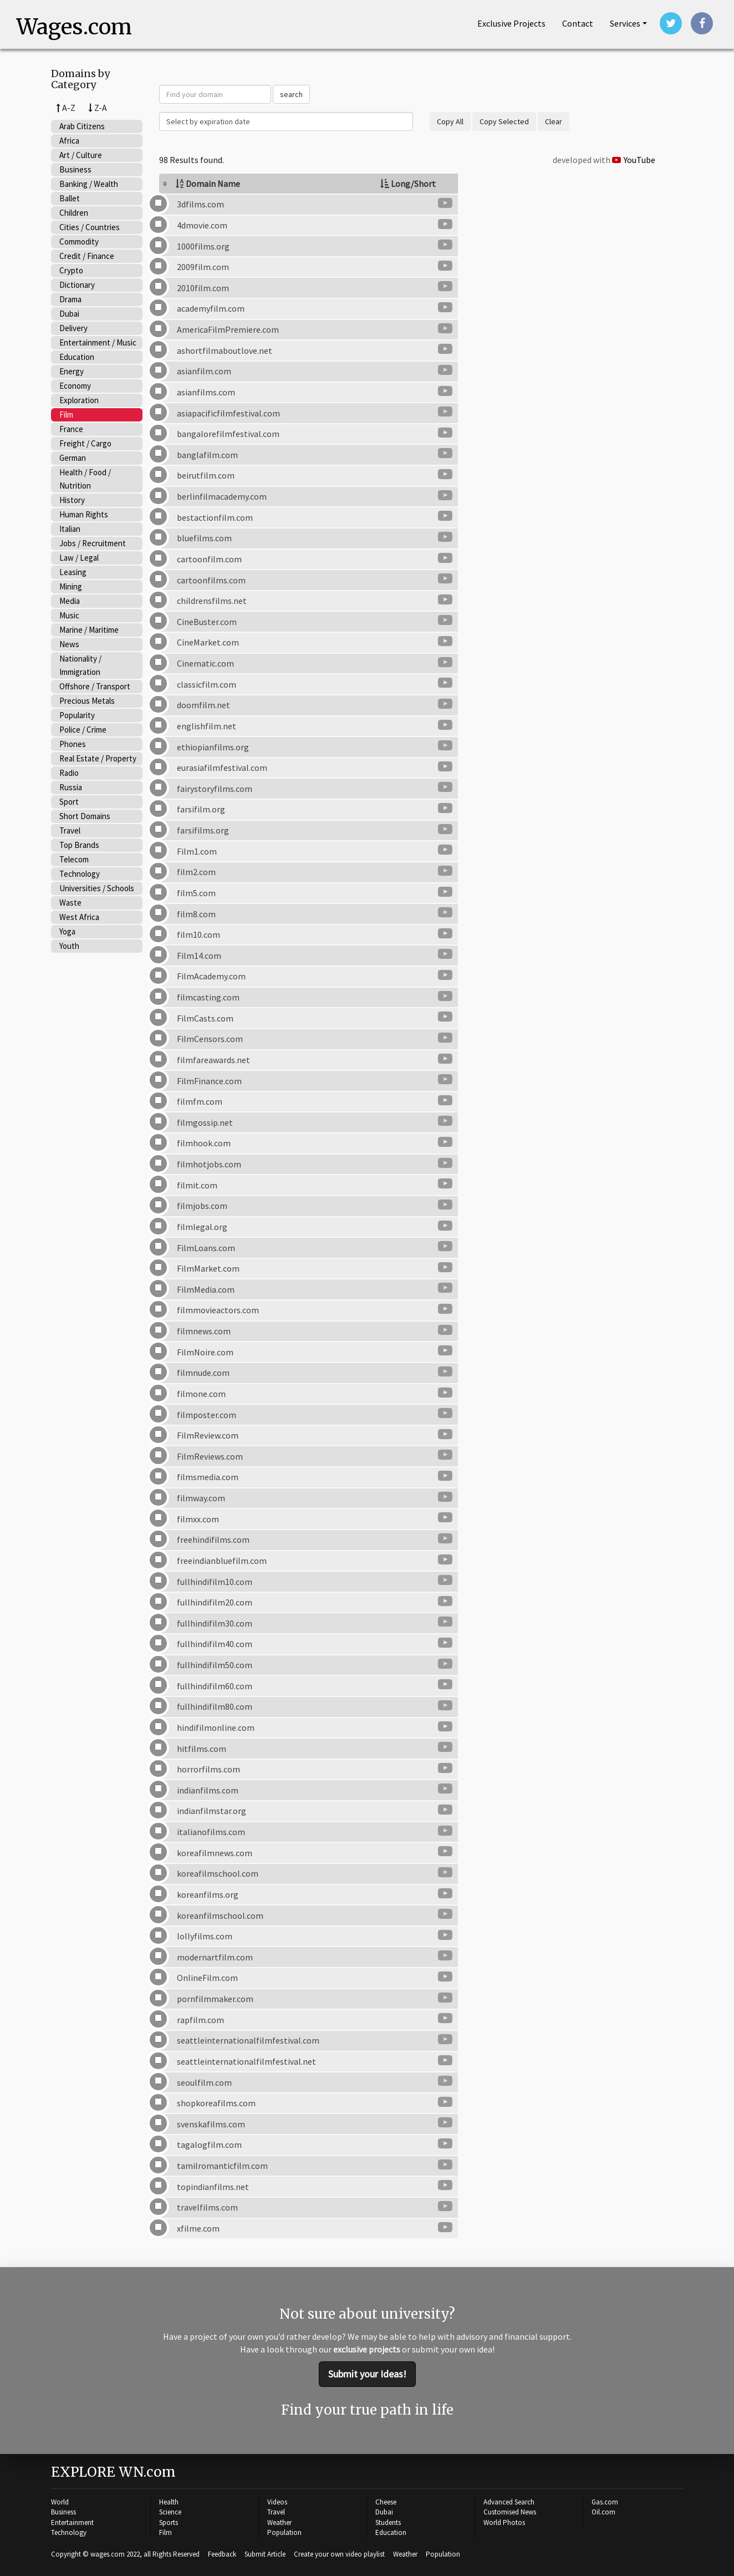  What do you see at coordinates (201, 1499) in the screenshot?
I see `filmway.com` at bounding box center [201, 1499].